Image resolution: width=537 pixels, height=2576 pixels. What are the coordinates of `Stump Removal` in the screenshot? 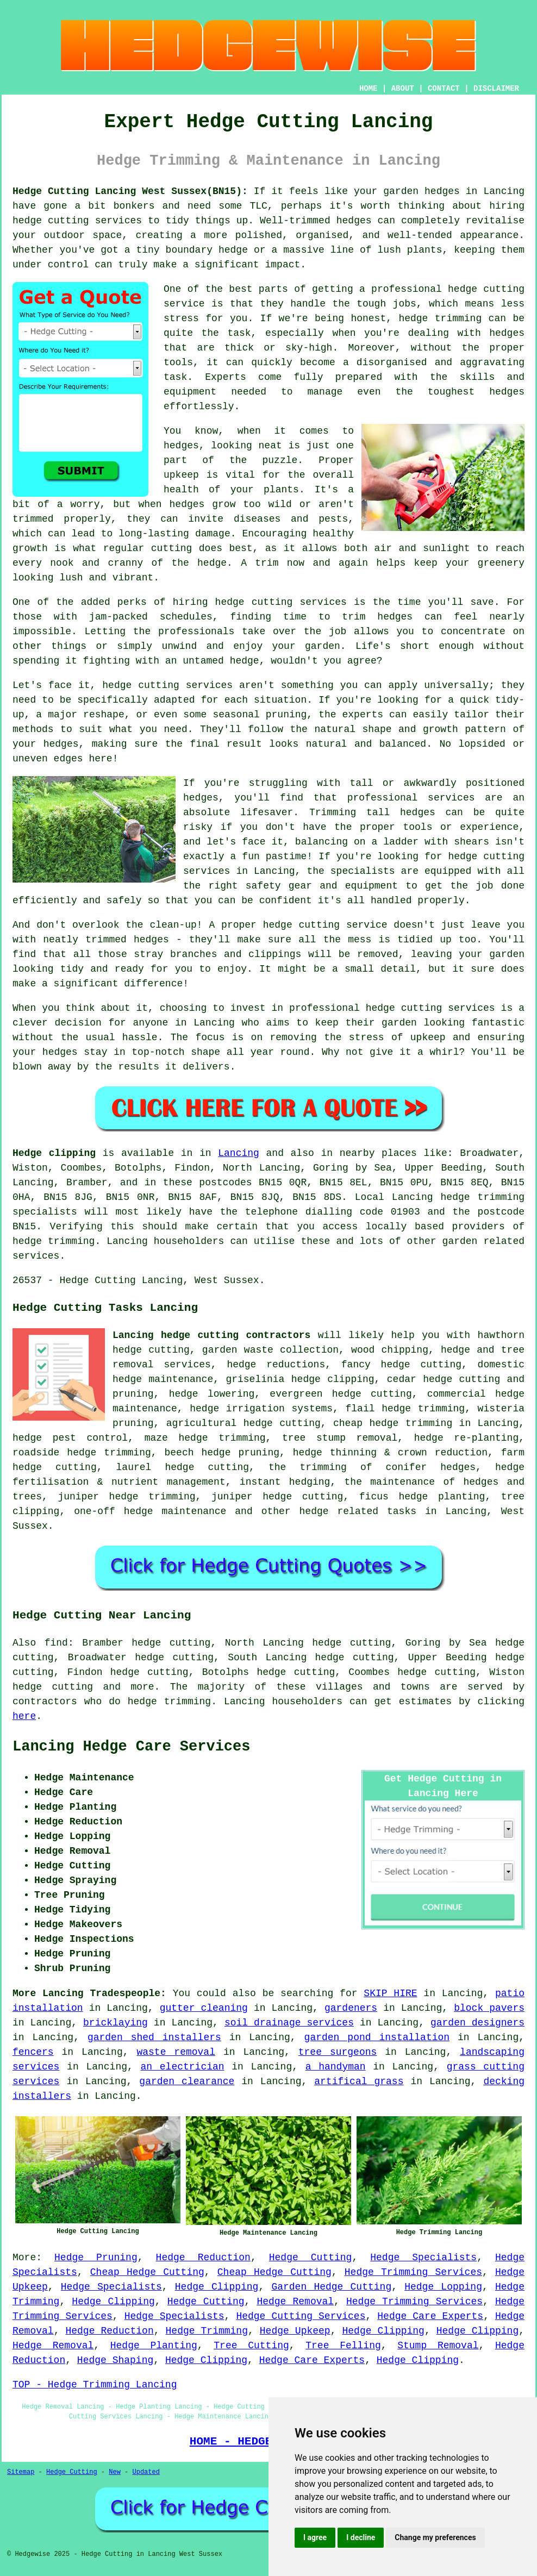 It's located at (437, 2345).